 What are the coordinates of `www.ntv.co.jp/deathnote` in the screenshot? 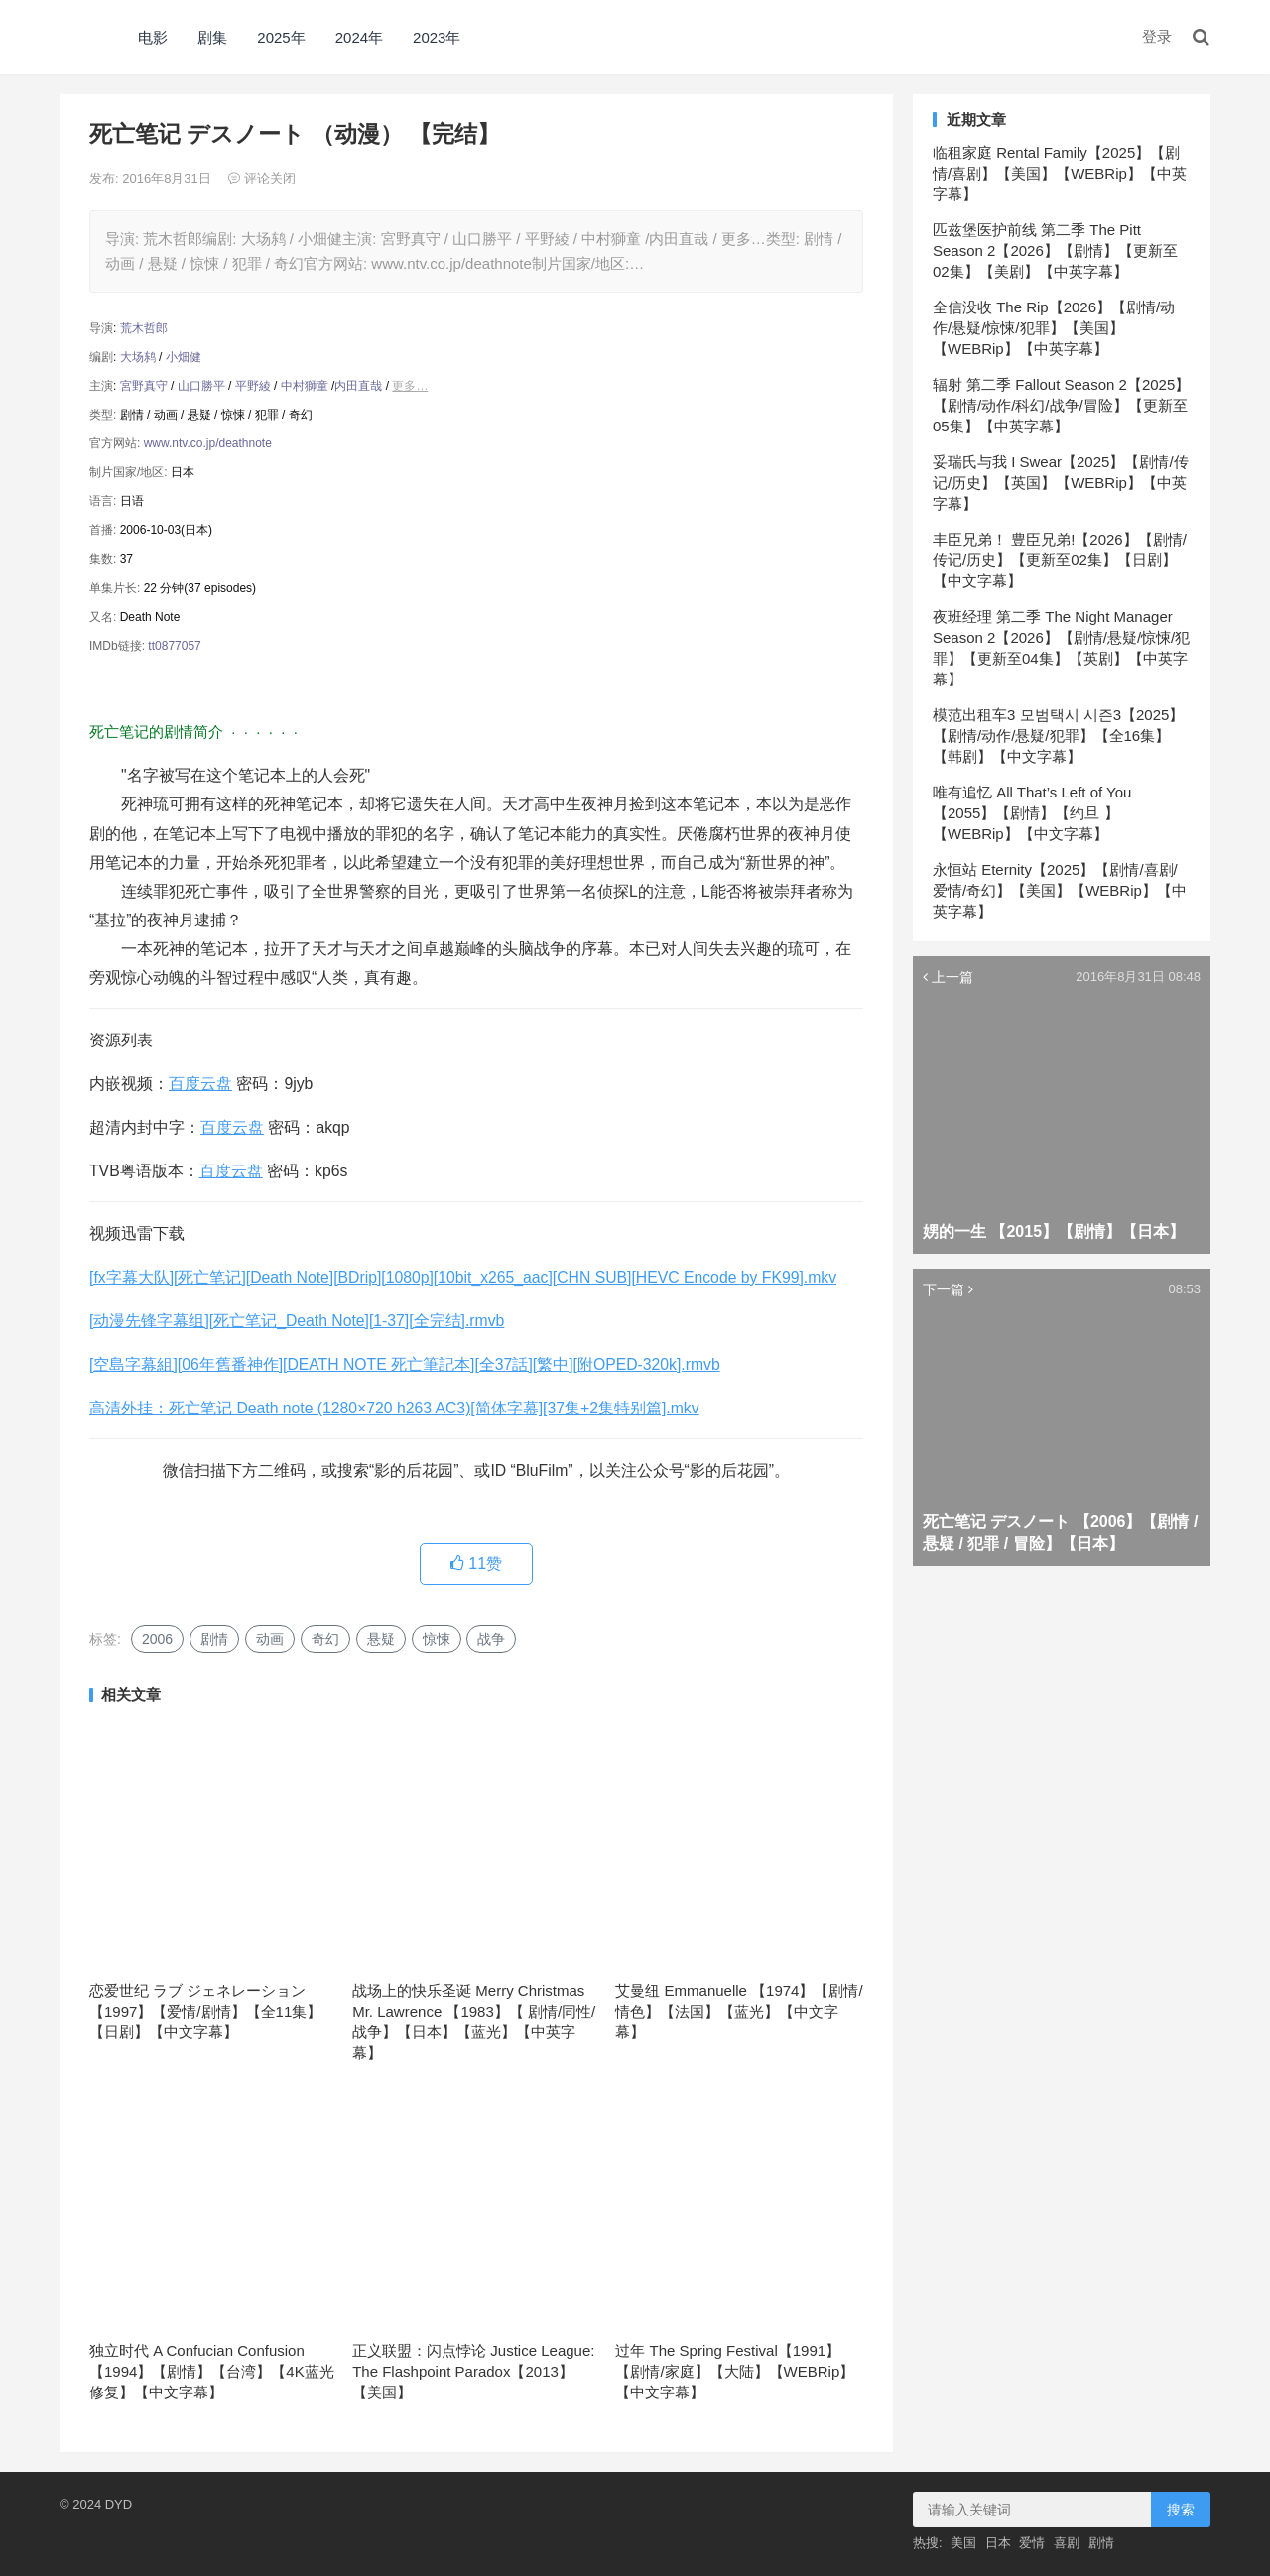 It's located at (208, 443).